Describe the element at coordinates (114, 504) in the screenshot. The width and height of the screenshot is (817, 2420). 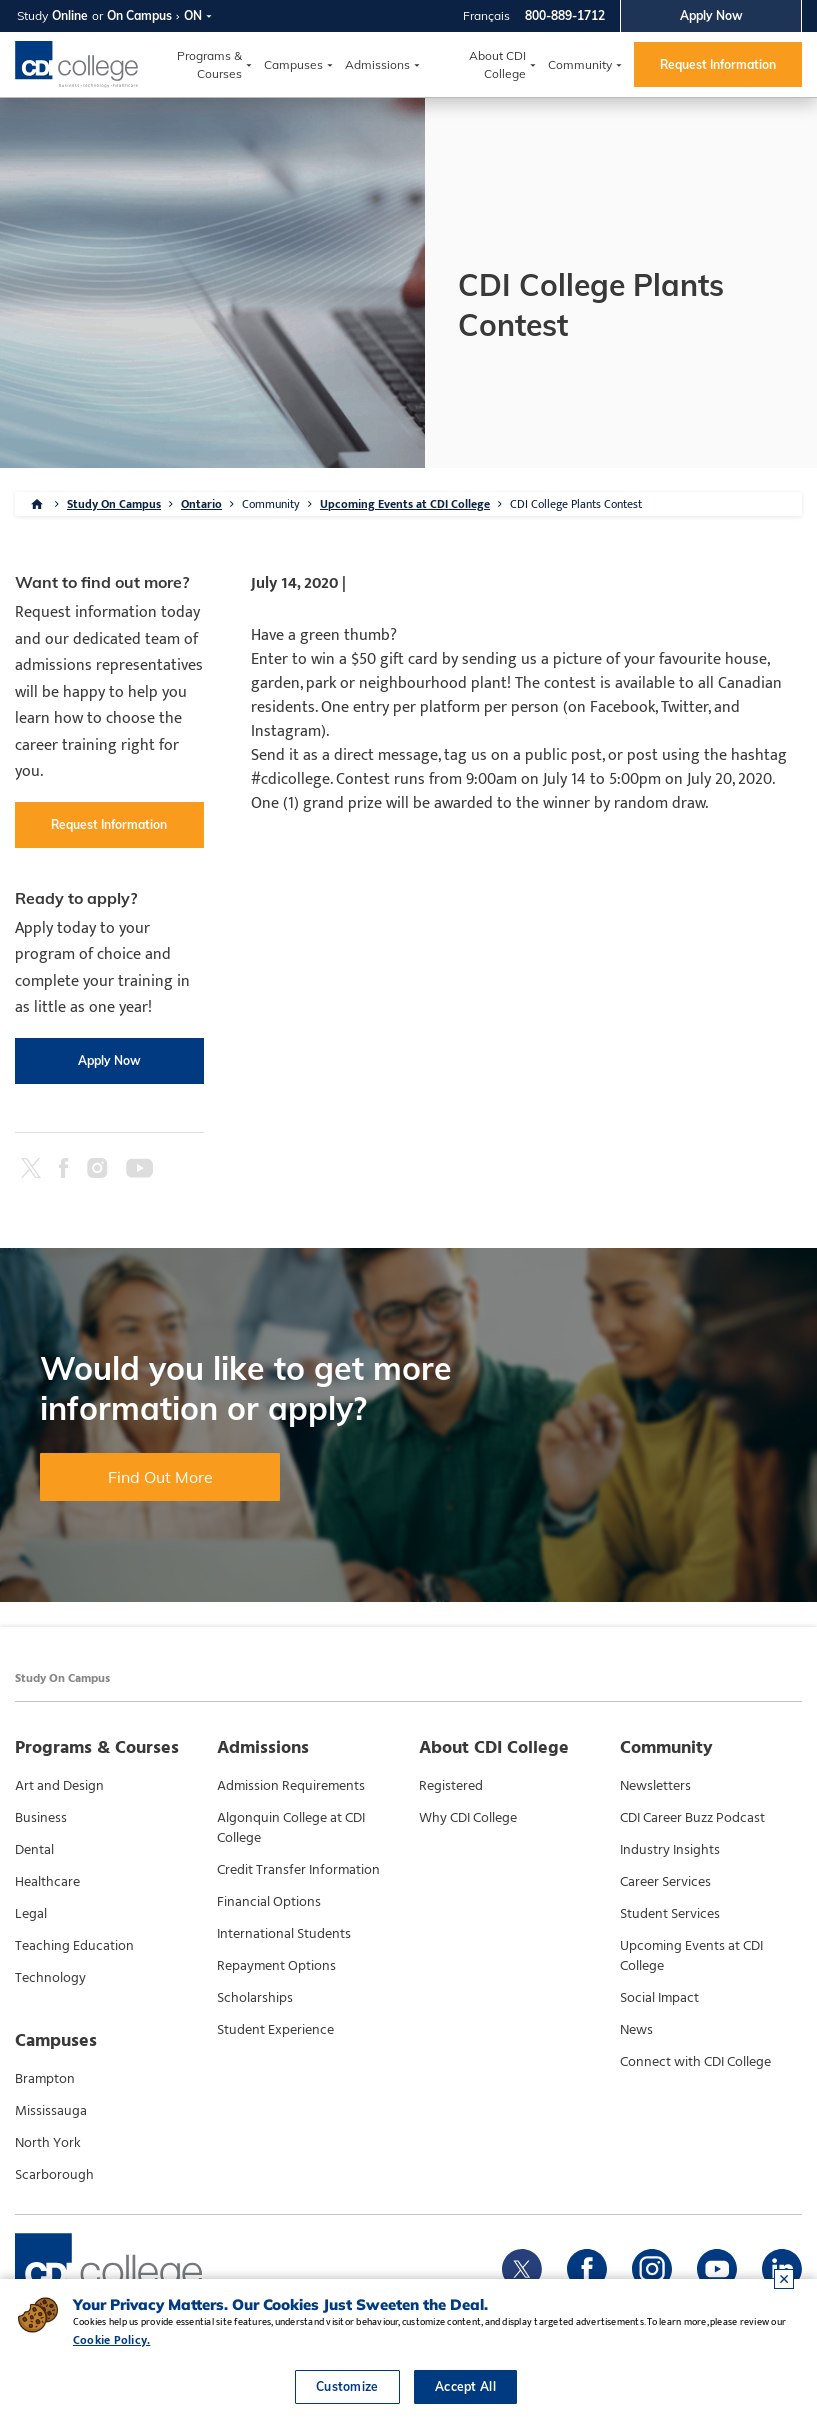
I see `Study On Campus` at that location.